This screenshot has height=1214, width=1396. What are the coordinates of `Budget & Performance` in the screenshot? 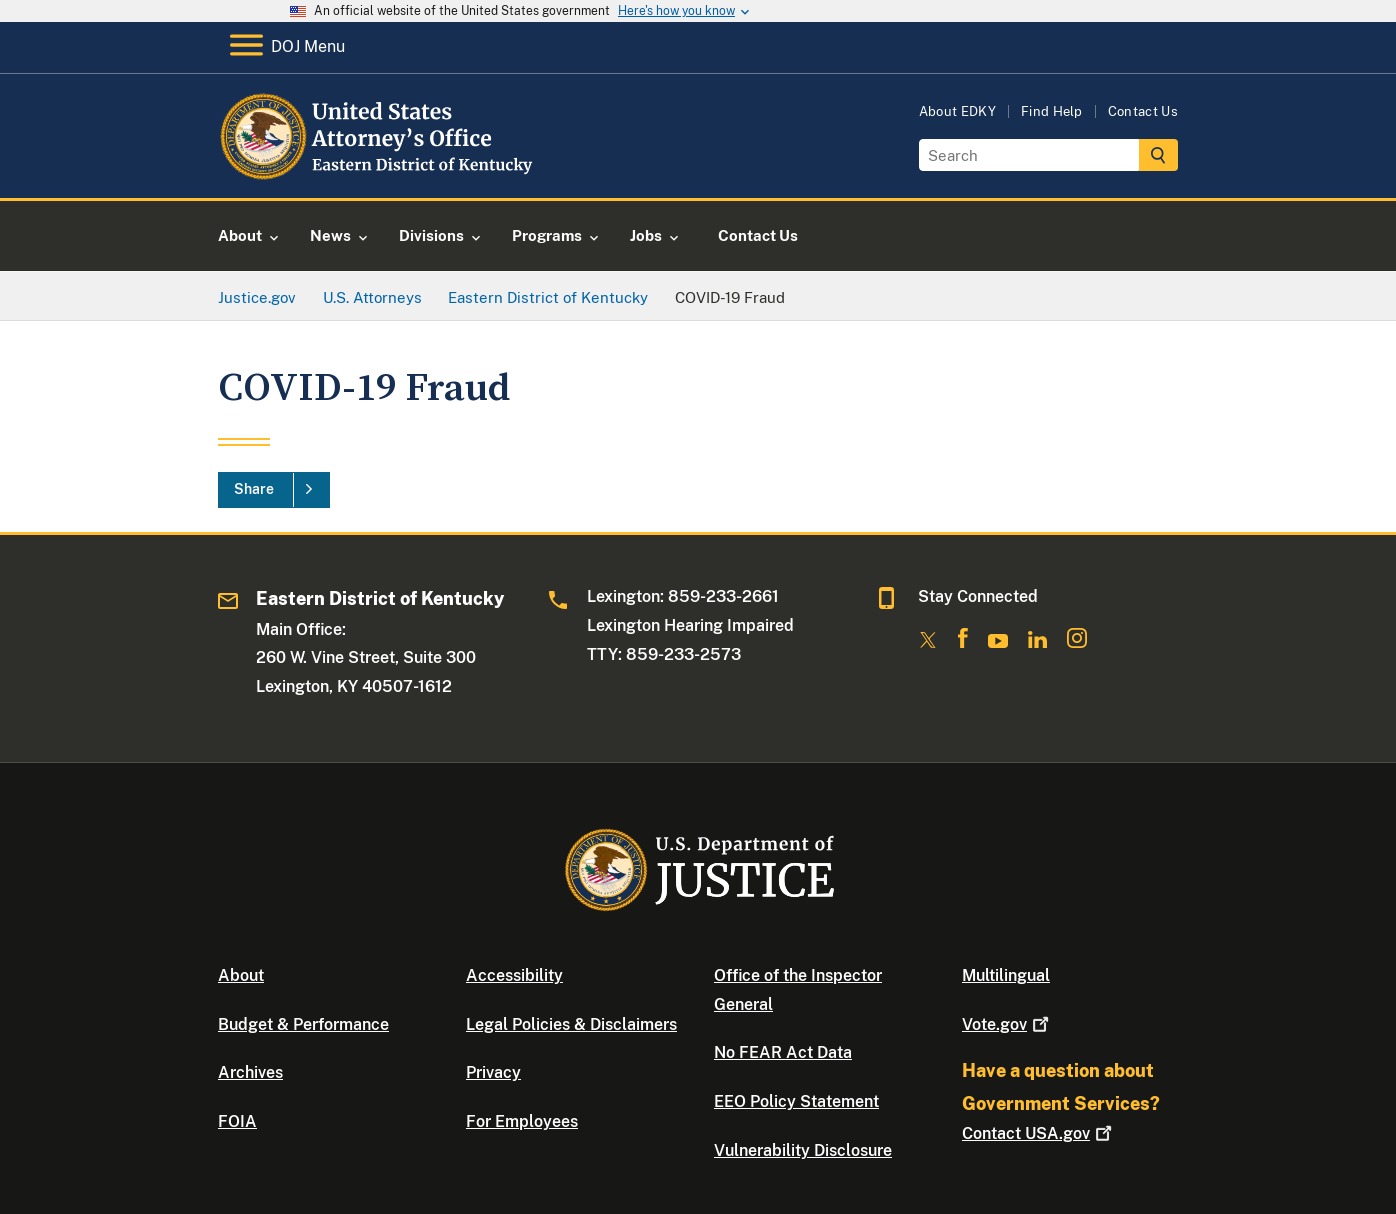 It's located at (303, 1024).